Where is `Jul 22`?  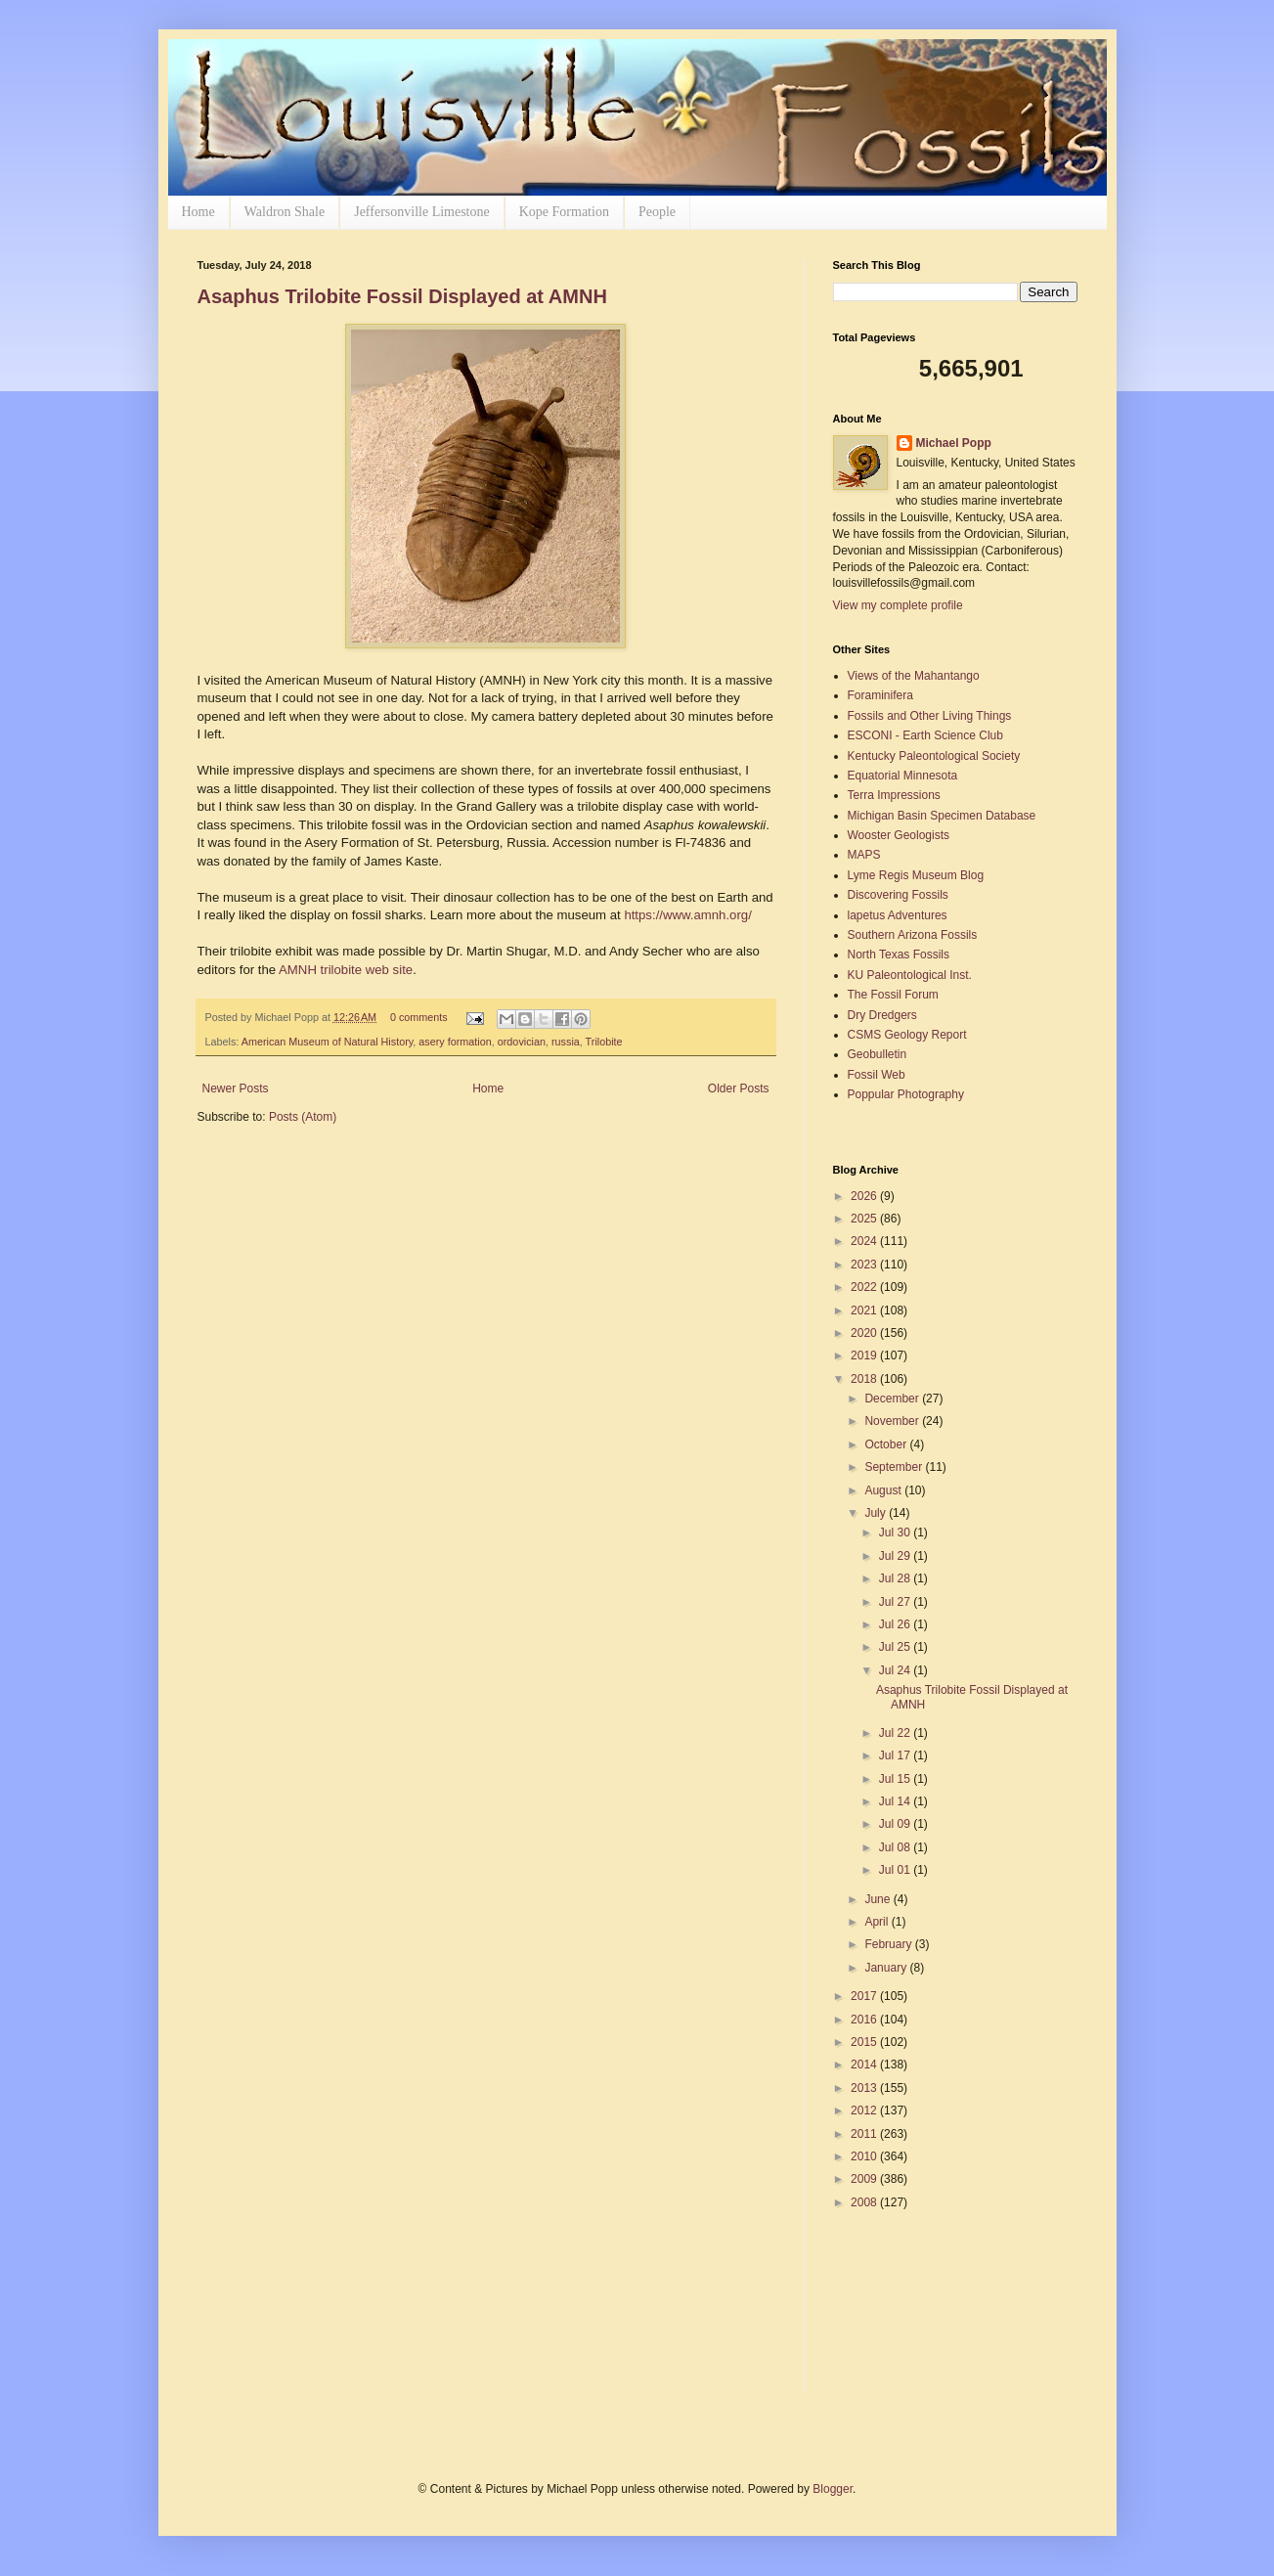
Jul 22 is located at coordinates (896, 1733).